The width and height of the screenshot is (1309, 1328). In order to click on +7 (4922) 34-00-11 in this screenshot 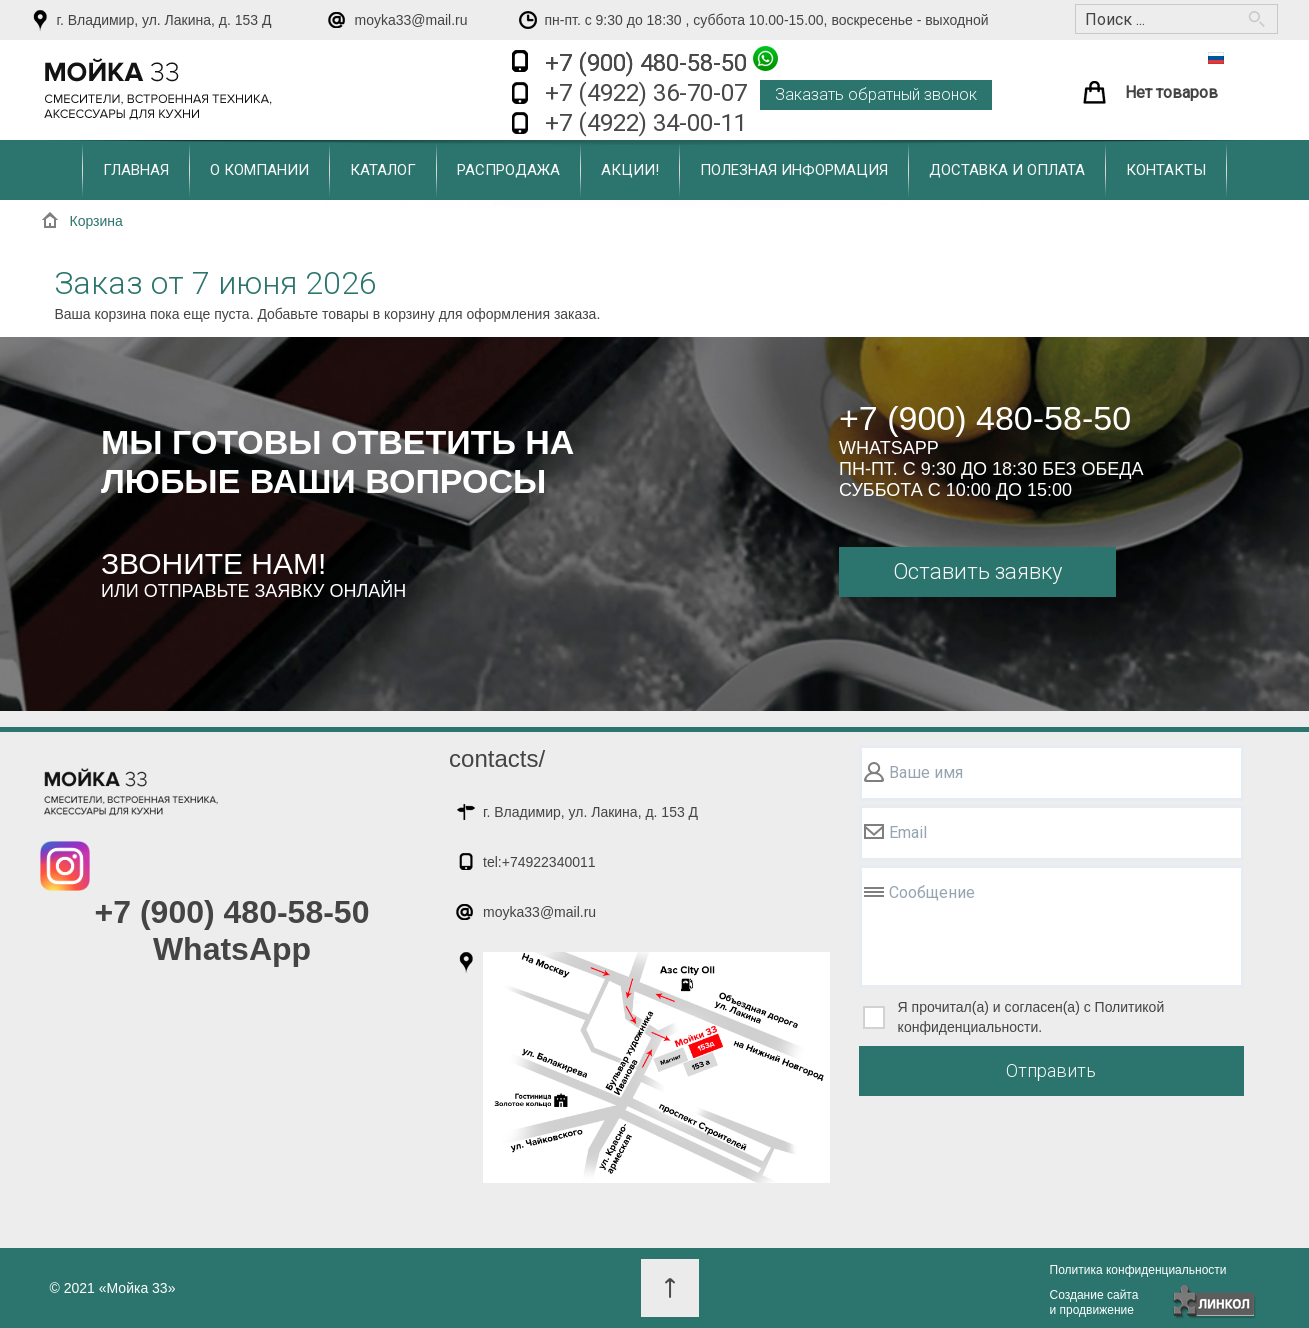, I will do `click(646, 123)`.